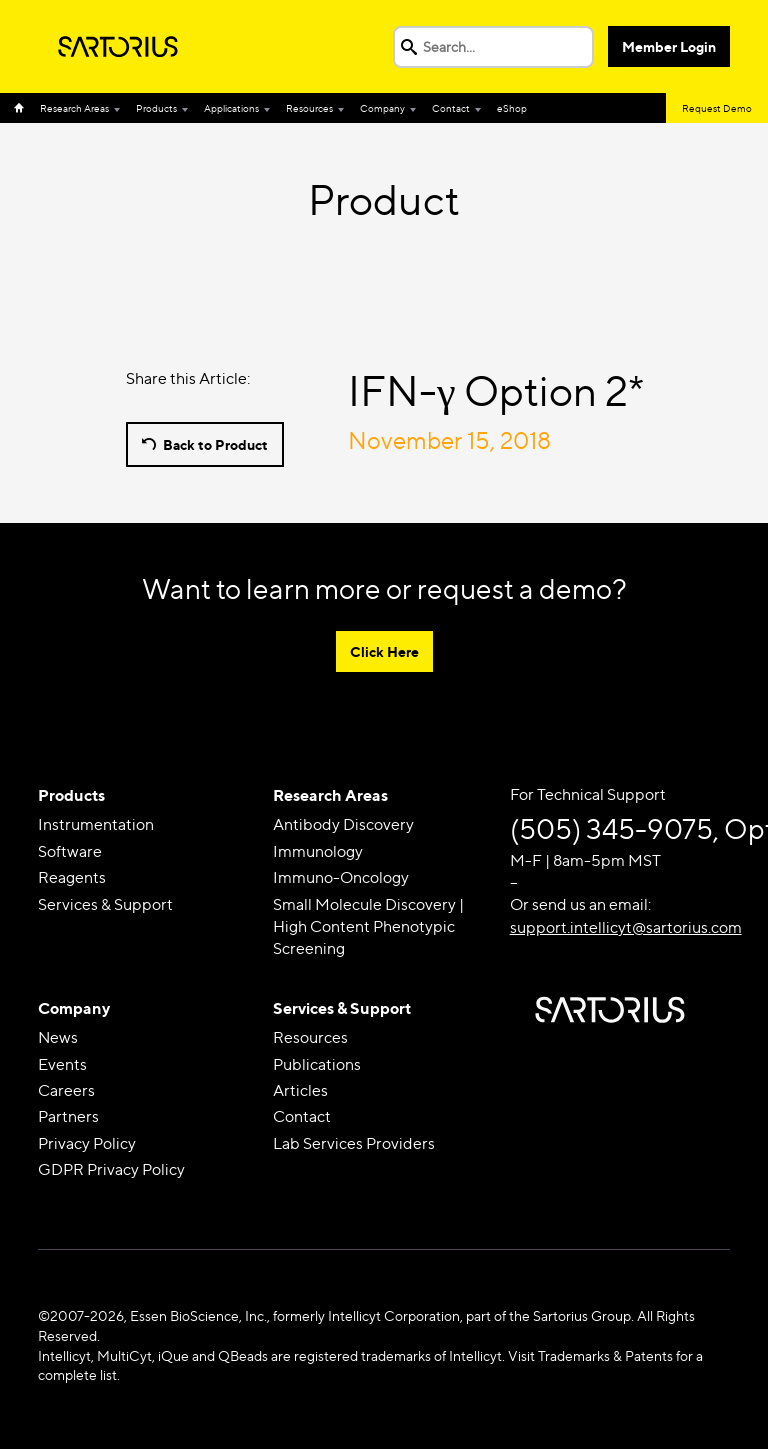 This screenshot has width=768, height=1449. I want to click on Events, so click(62, 1064).